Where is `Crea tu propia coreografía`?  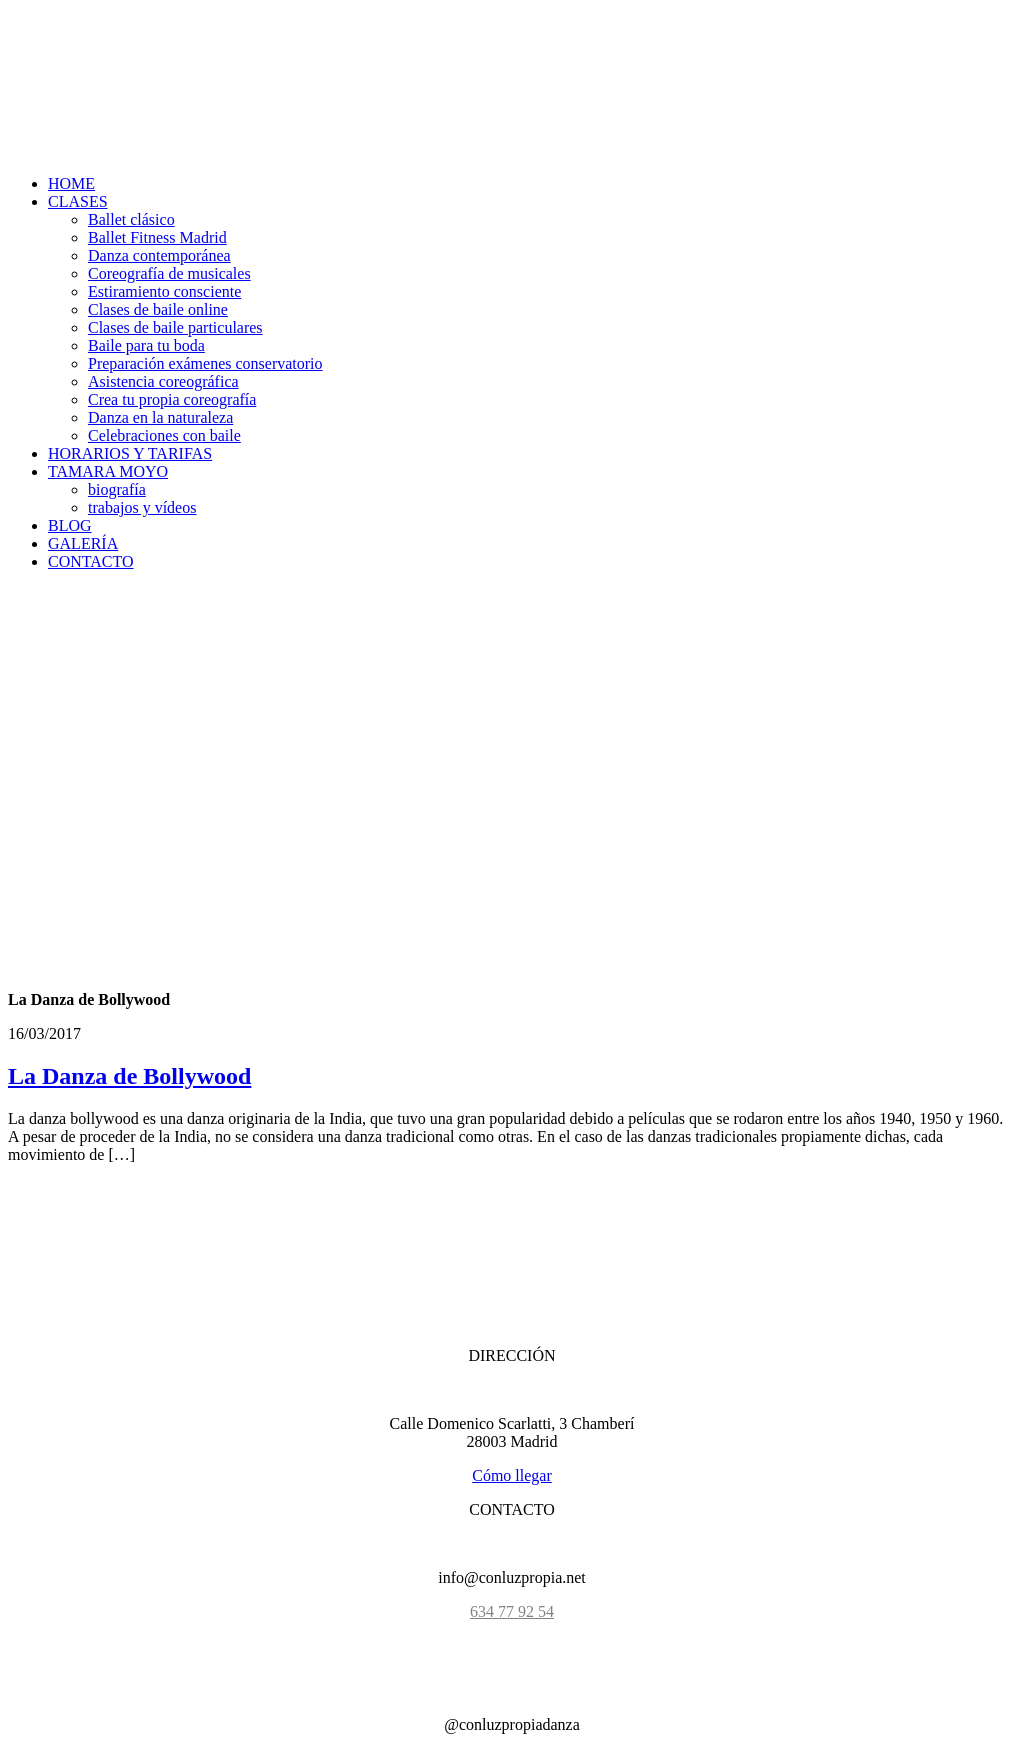 Crea tu propia coreografía is located at coordinates (172, 399).